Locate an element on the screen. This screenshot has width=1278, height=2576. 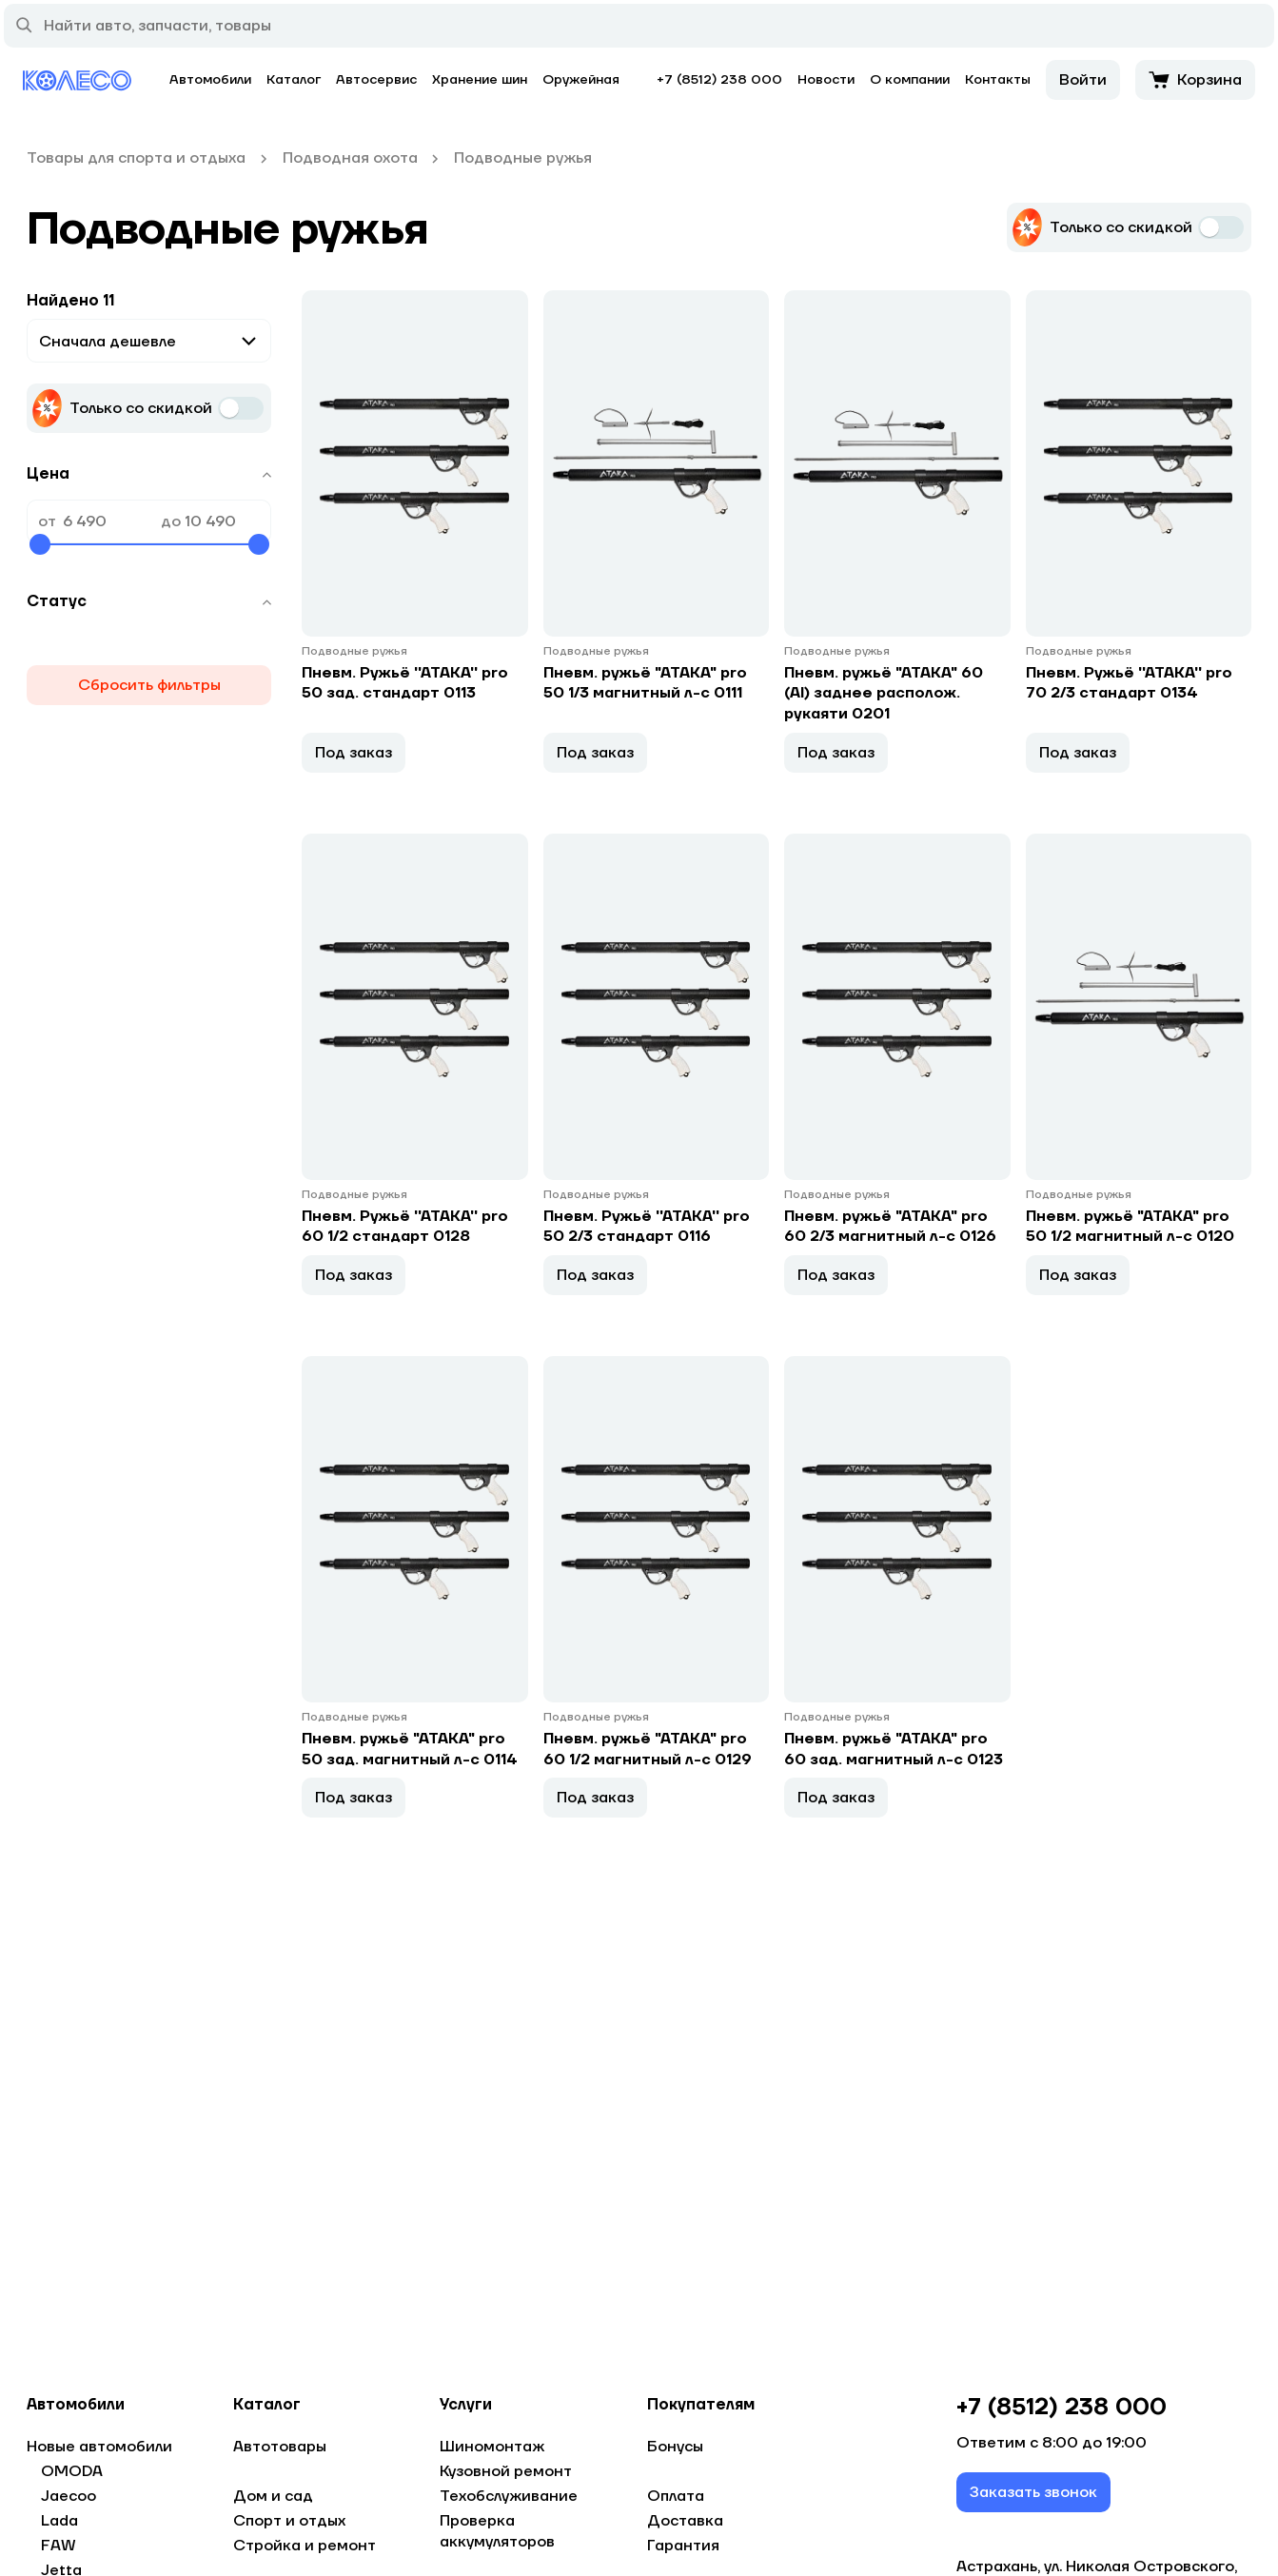
Шиномонтаж is located at coordinates (492, 2446).